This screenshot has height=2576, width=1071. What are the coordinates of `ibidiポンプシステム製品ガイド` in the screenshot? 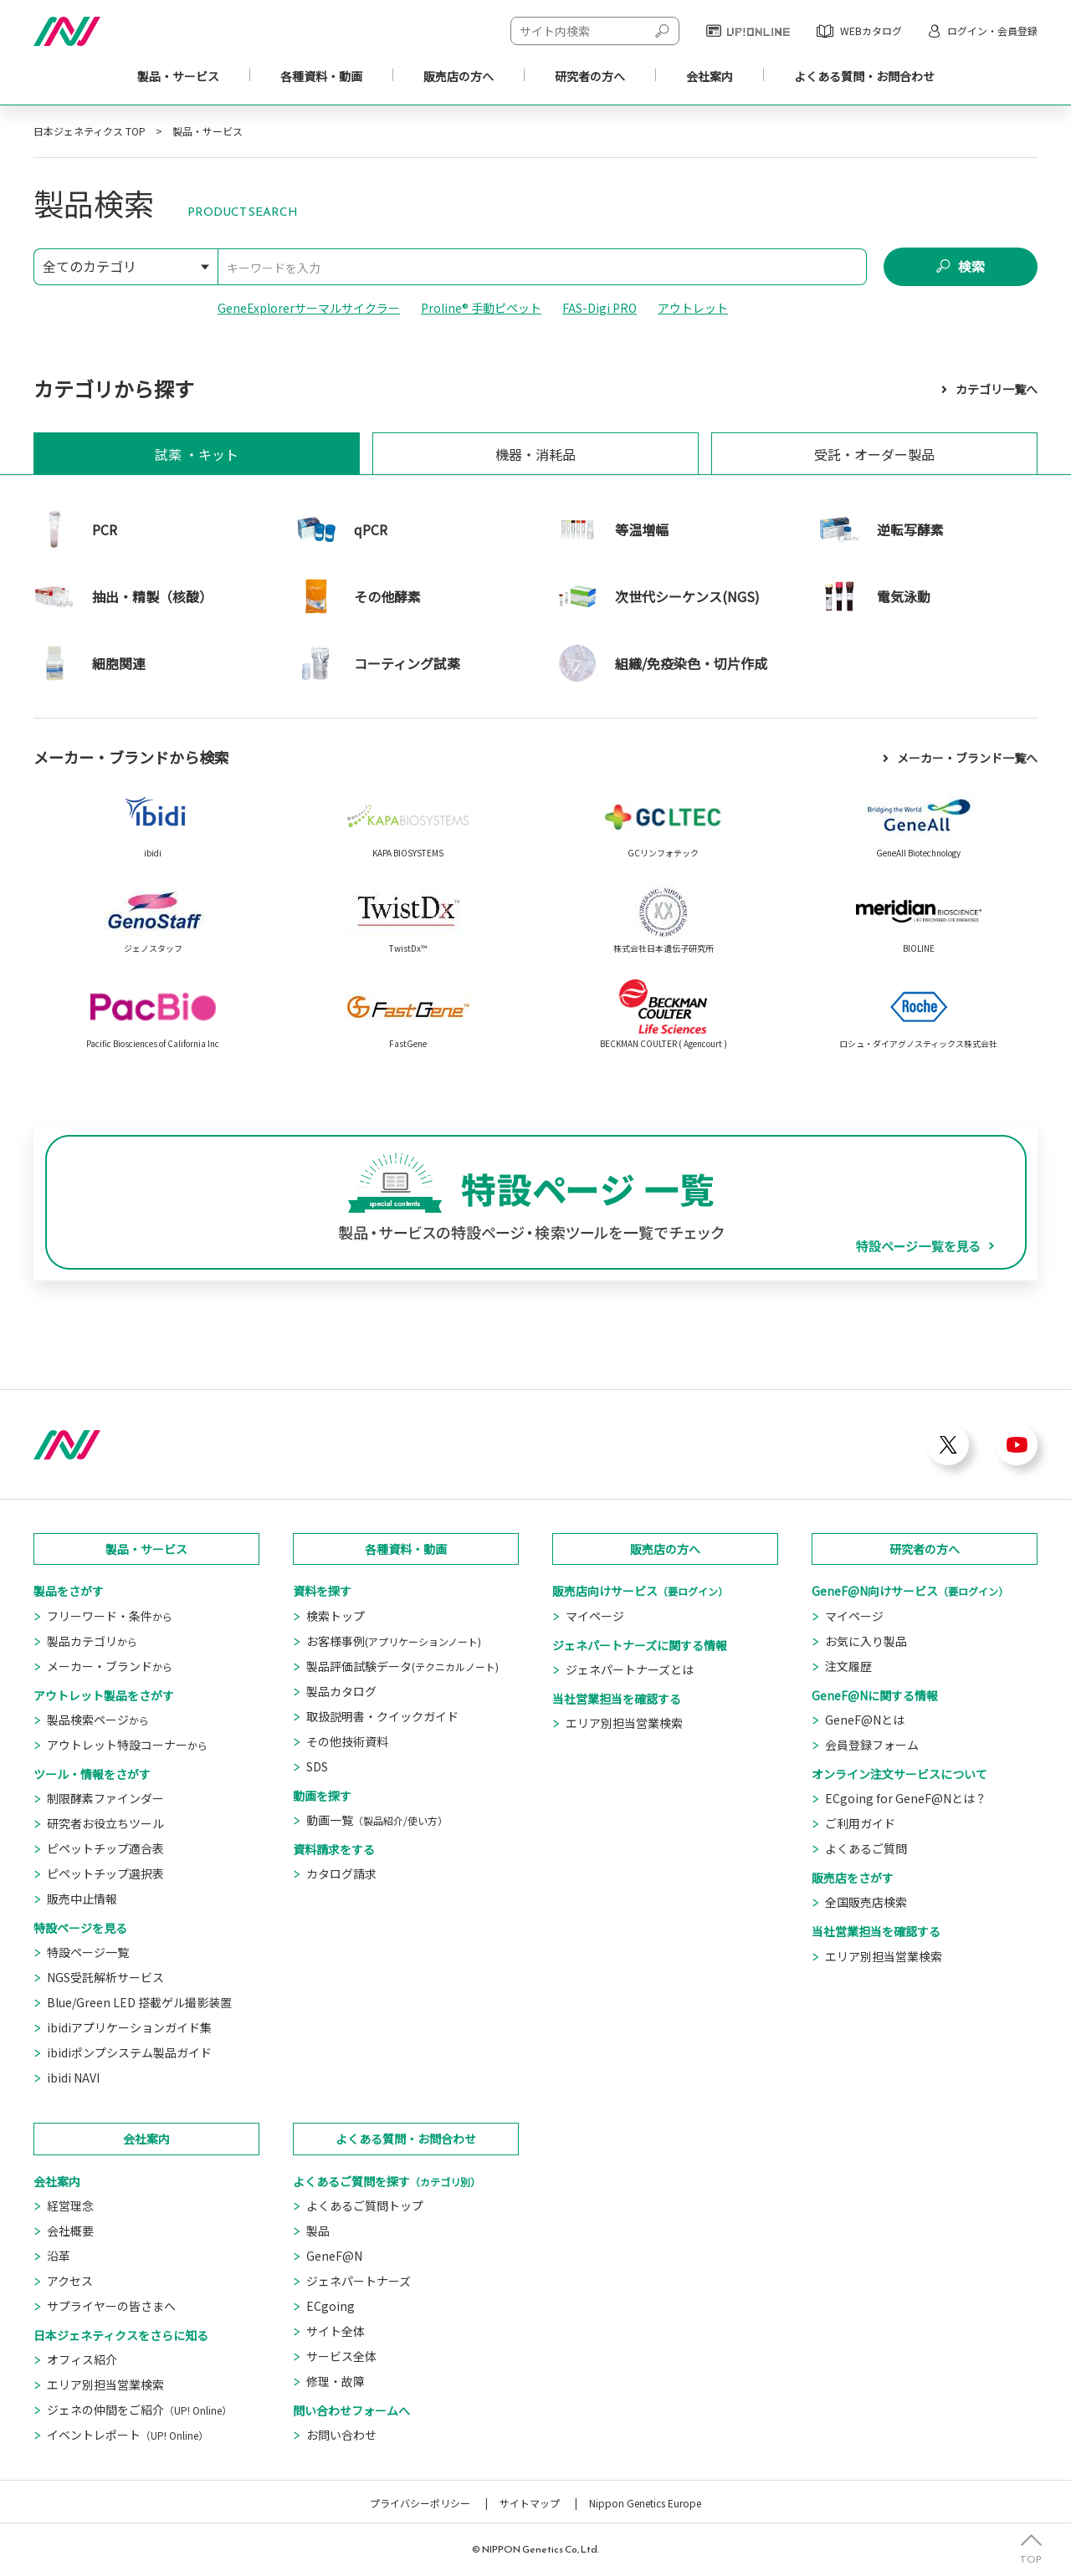 It's located at (129, 2052).